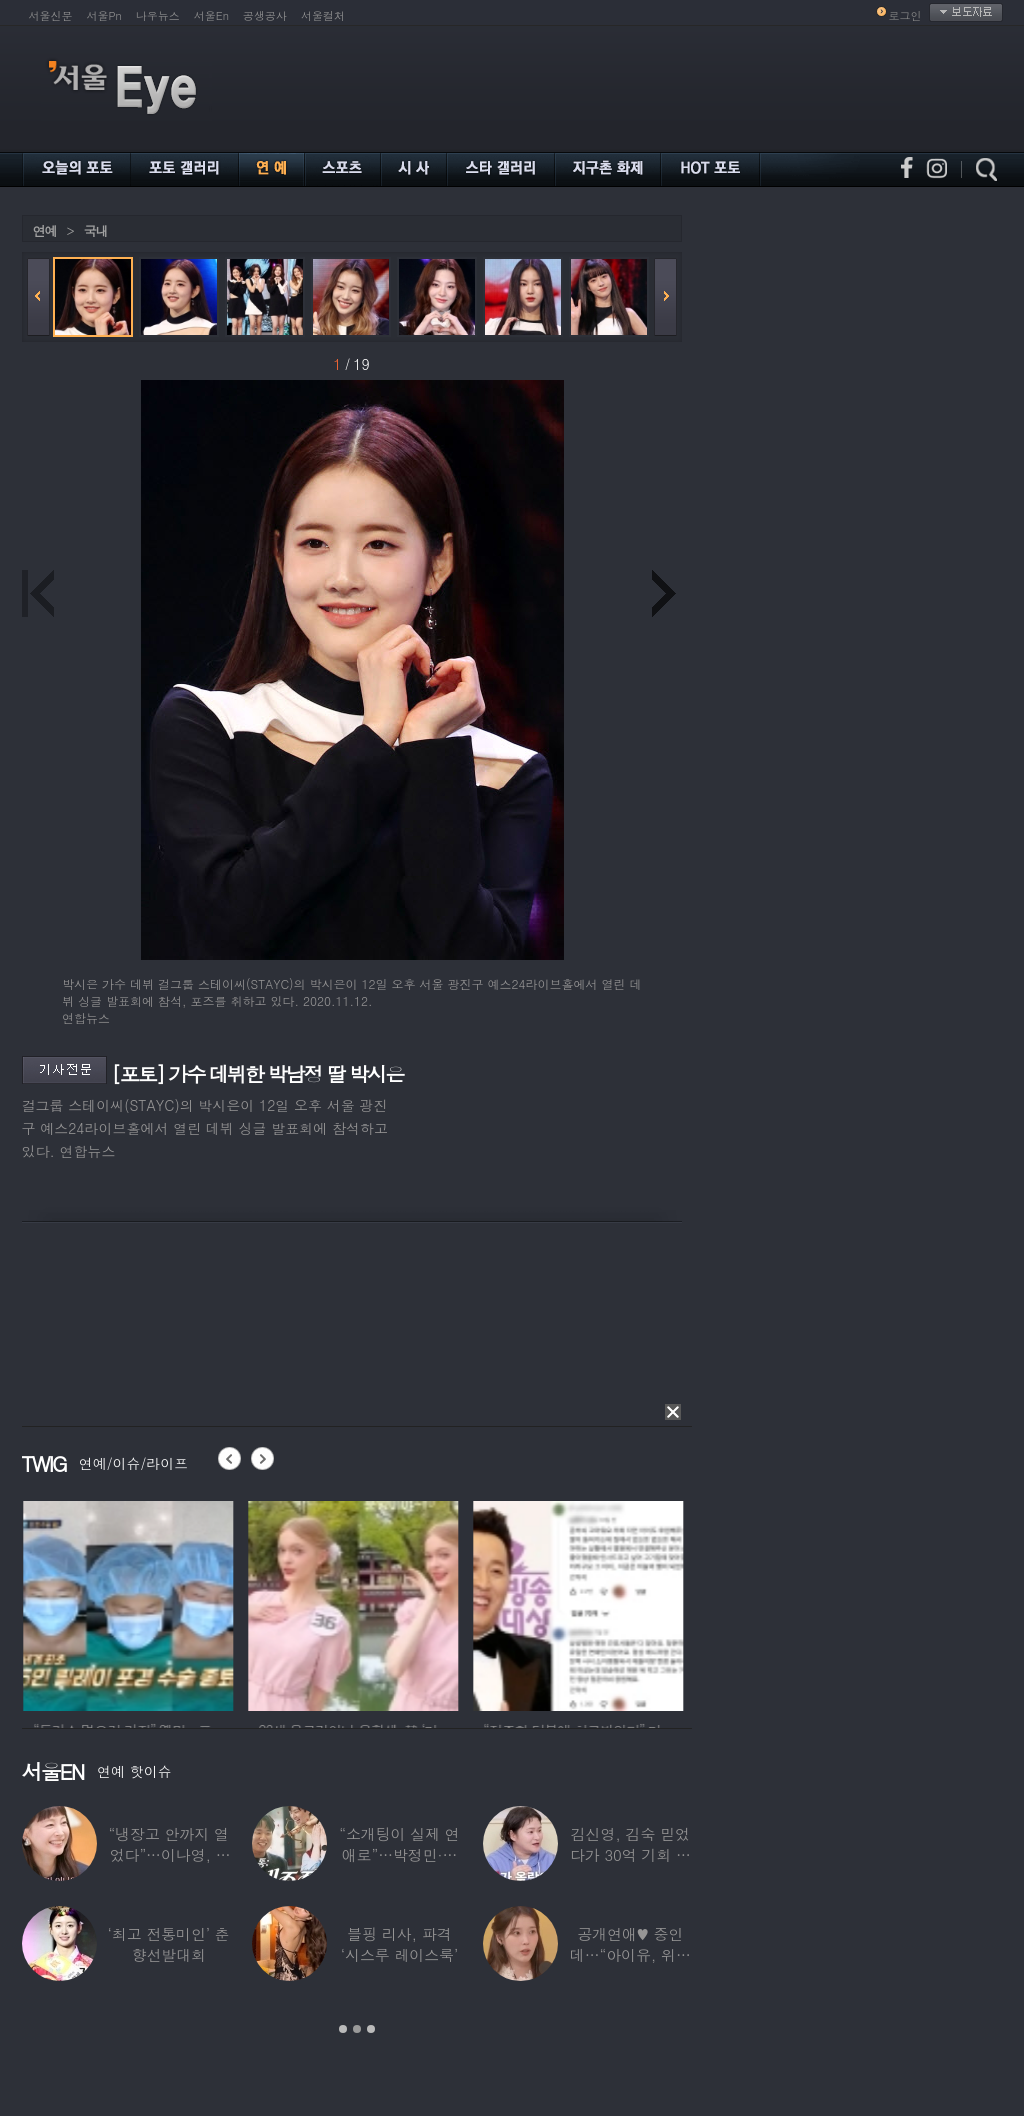 The image size is (1024, 2116). I want to click on 서울En, so click(211, 15).